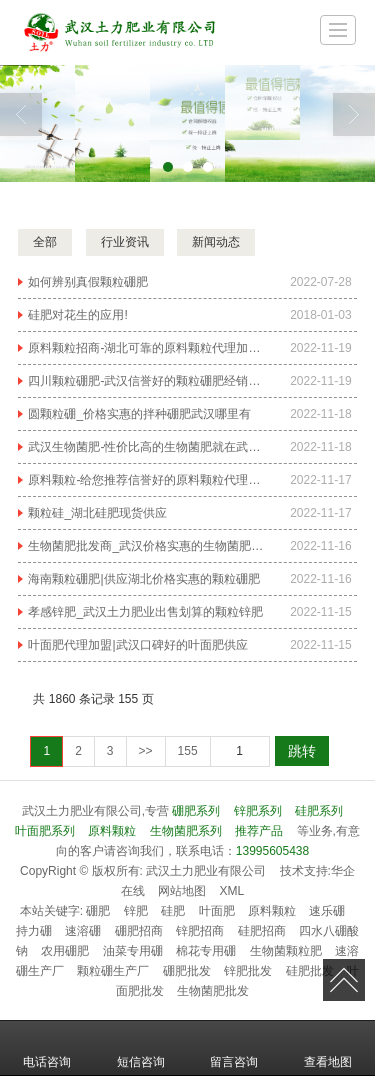  Describe the element at coordinates (146, 447) in the screenshot. I see `武汉生物菌肥-性价比高的生物菌肥就在武汉土力肥业` at that location.